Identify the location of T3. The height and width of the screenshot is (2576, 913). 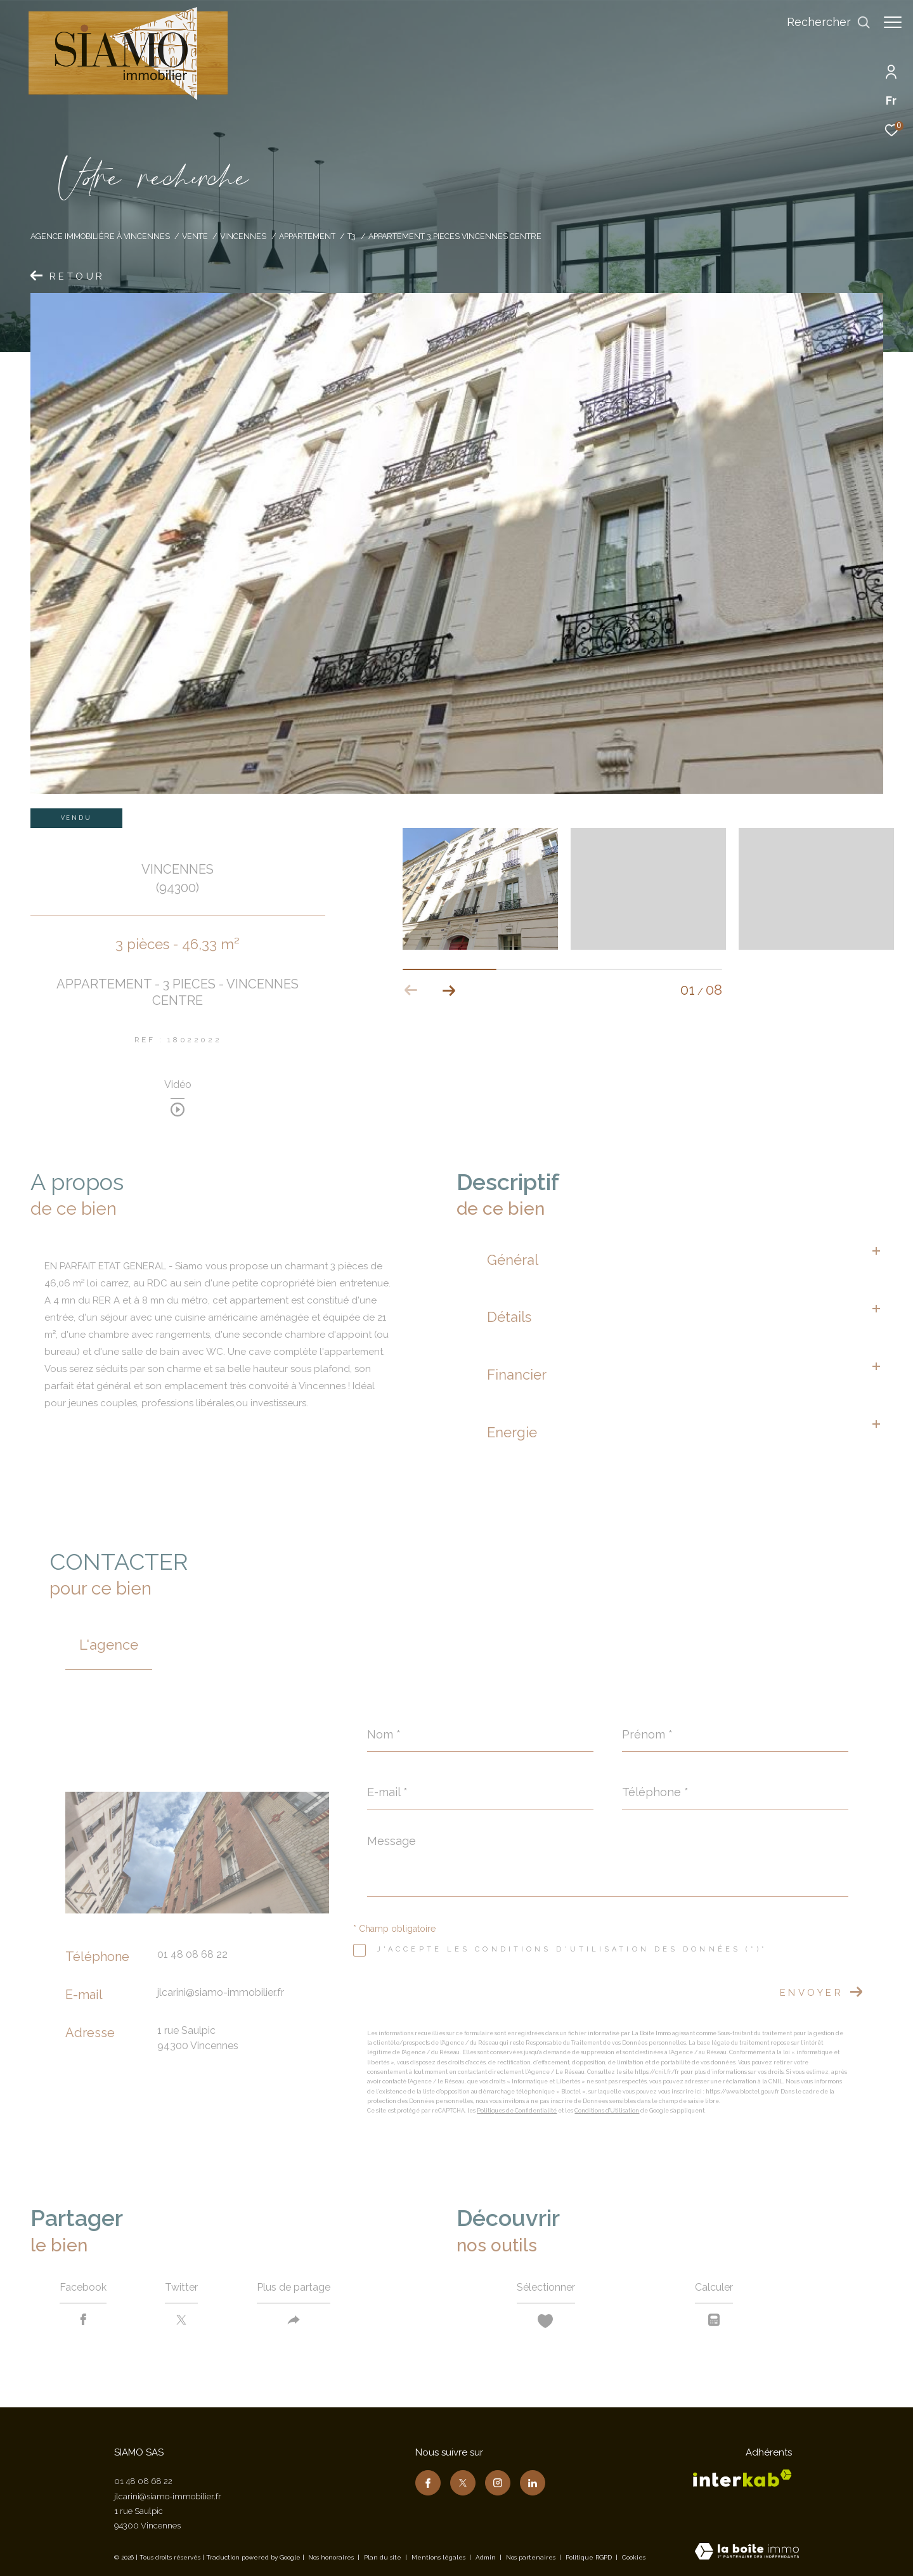
(351, 236).